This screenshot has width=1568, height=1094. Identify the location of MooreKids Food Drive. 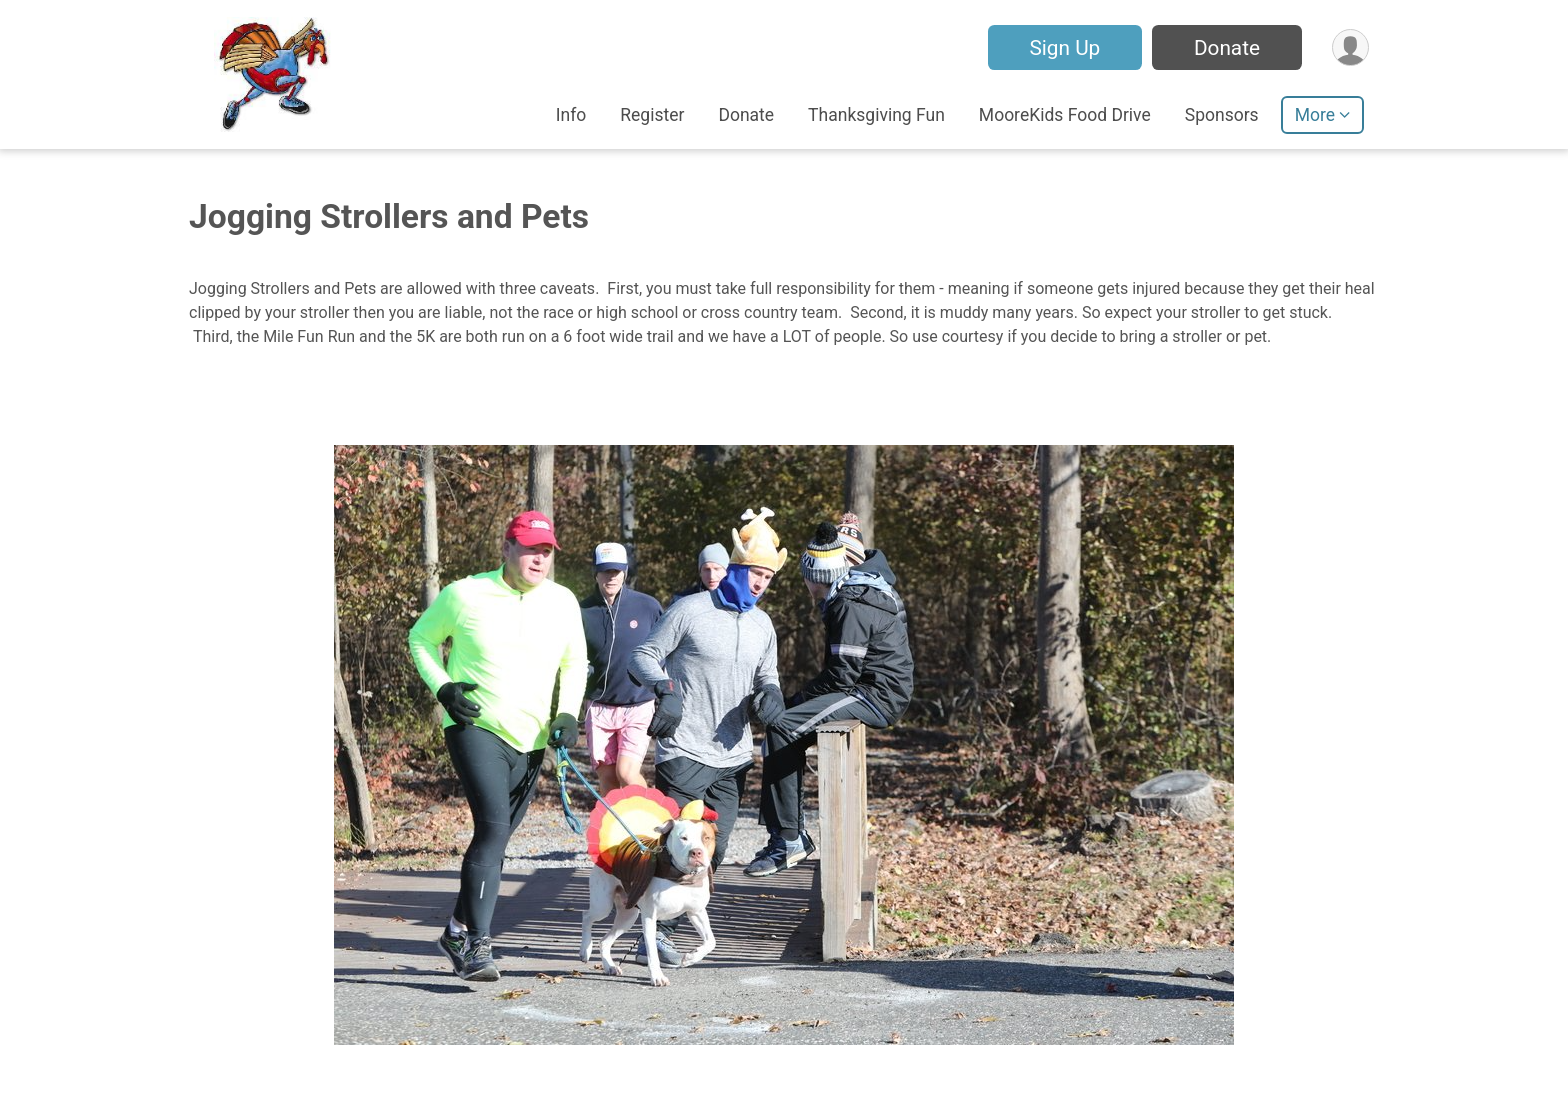
(1065, 115).